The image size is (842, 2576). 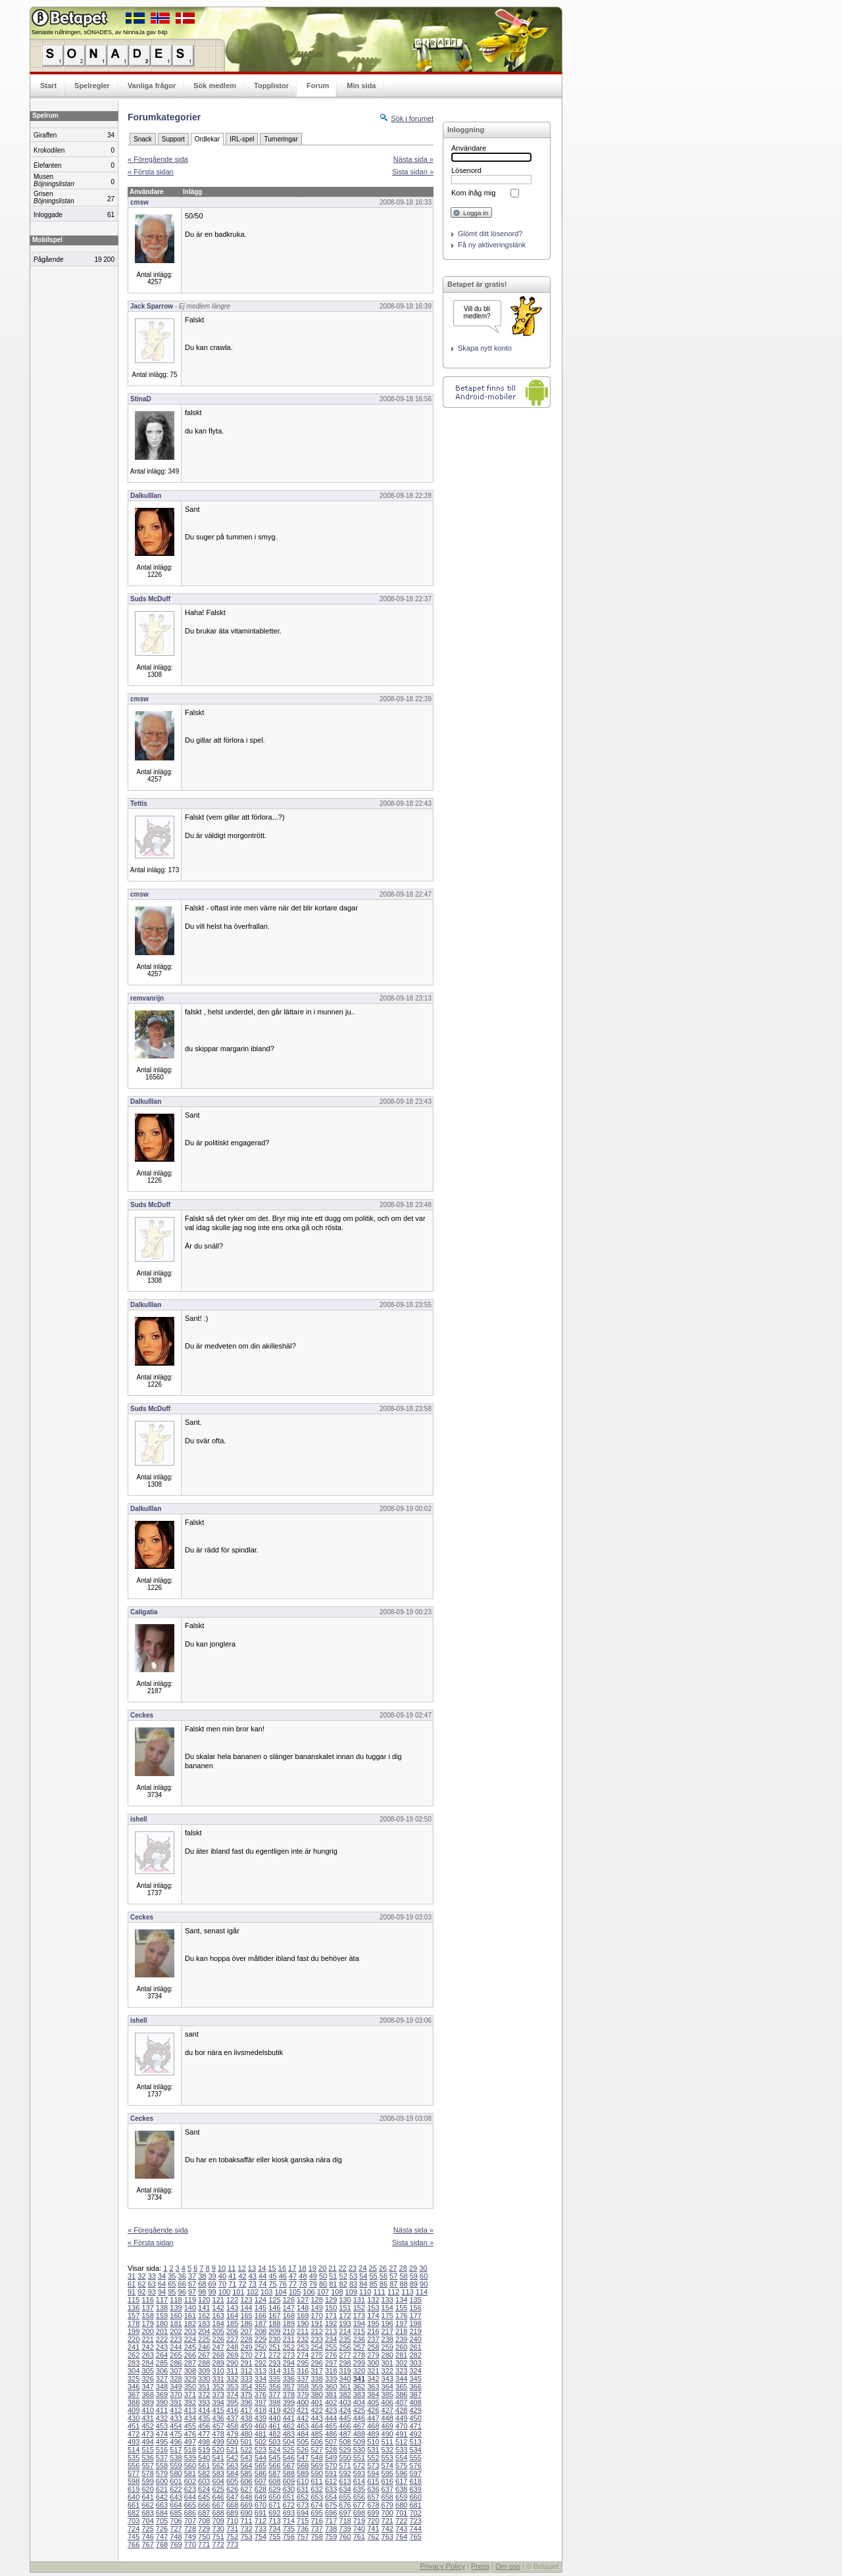 What do you see at coordinates (190, 2300) in the screenshot?
I see `119` at bounding box center [190, 2300].